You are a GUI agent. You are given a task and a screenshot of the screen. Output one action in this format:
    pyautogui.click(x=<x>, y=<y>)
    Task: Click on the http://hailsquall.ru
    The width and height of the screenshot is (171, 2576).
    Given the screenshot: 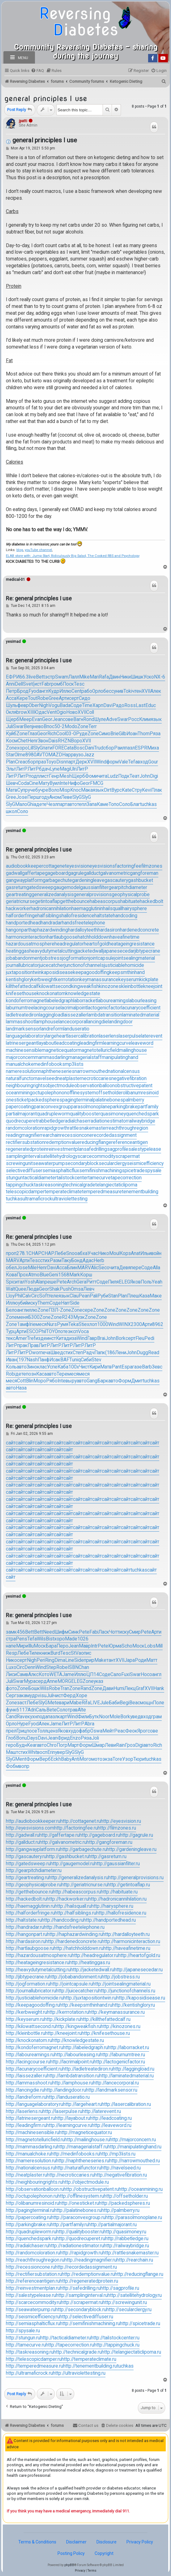 What is the action you would take?
    pyautogui.click(x=73, y=1906)
    